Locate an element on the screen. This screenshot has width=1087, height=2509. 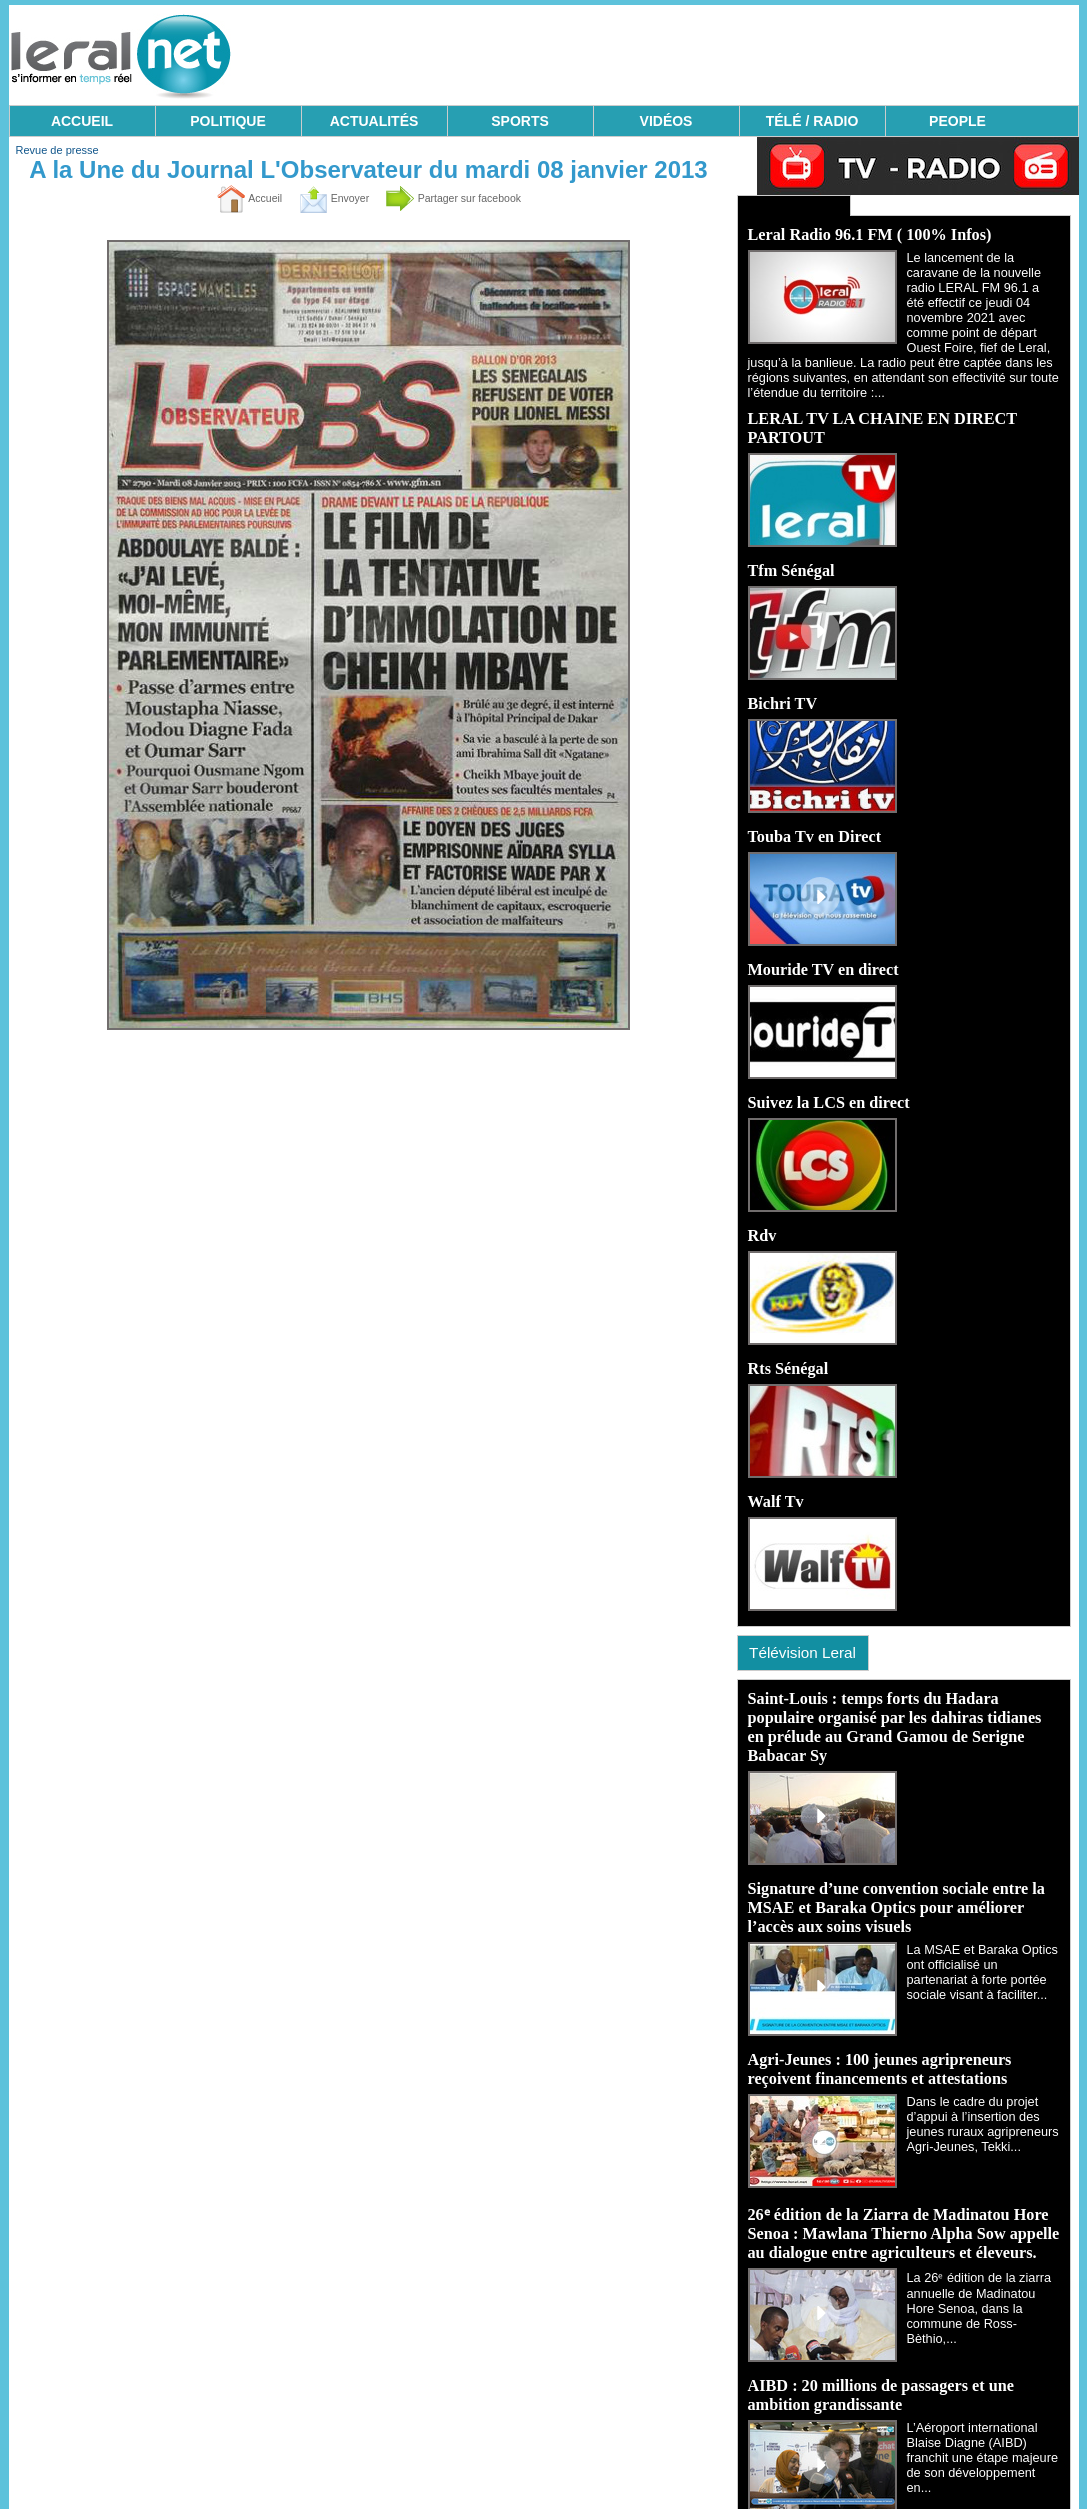
TÉLÉ / RADIO is located at coordinates (812, 121).